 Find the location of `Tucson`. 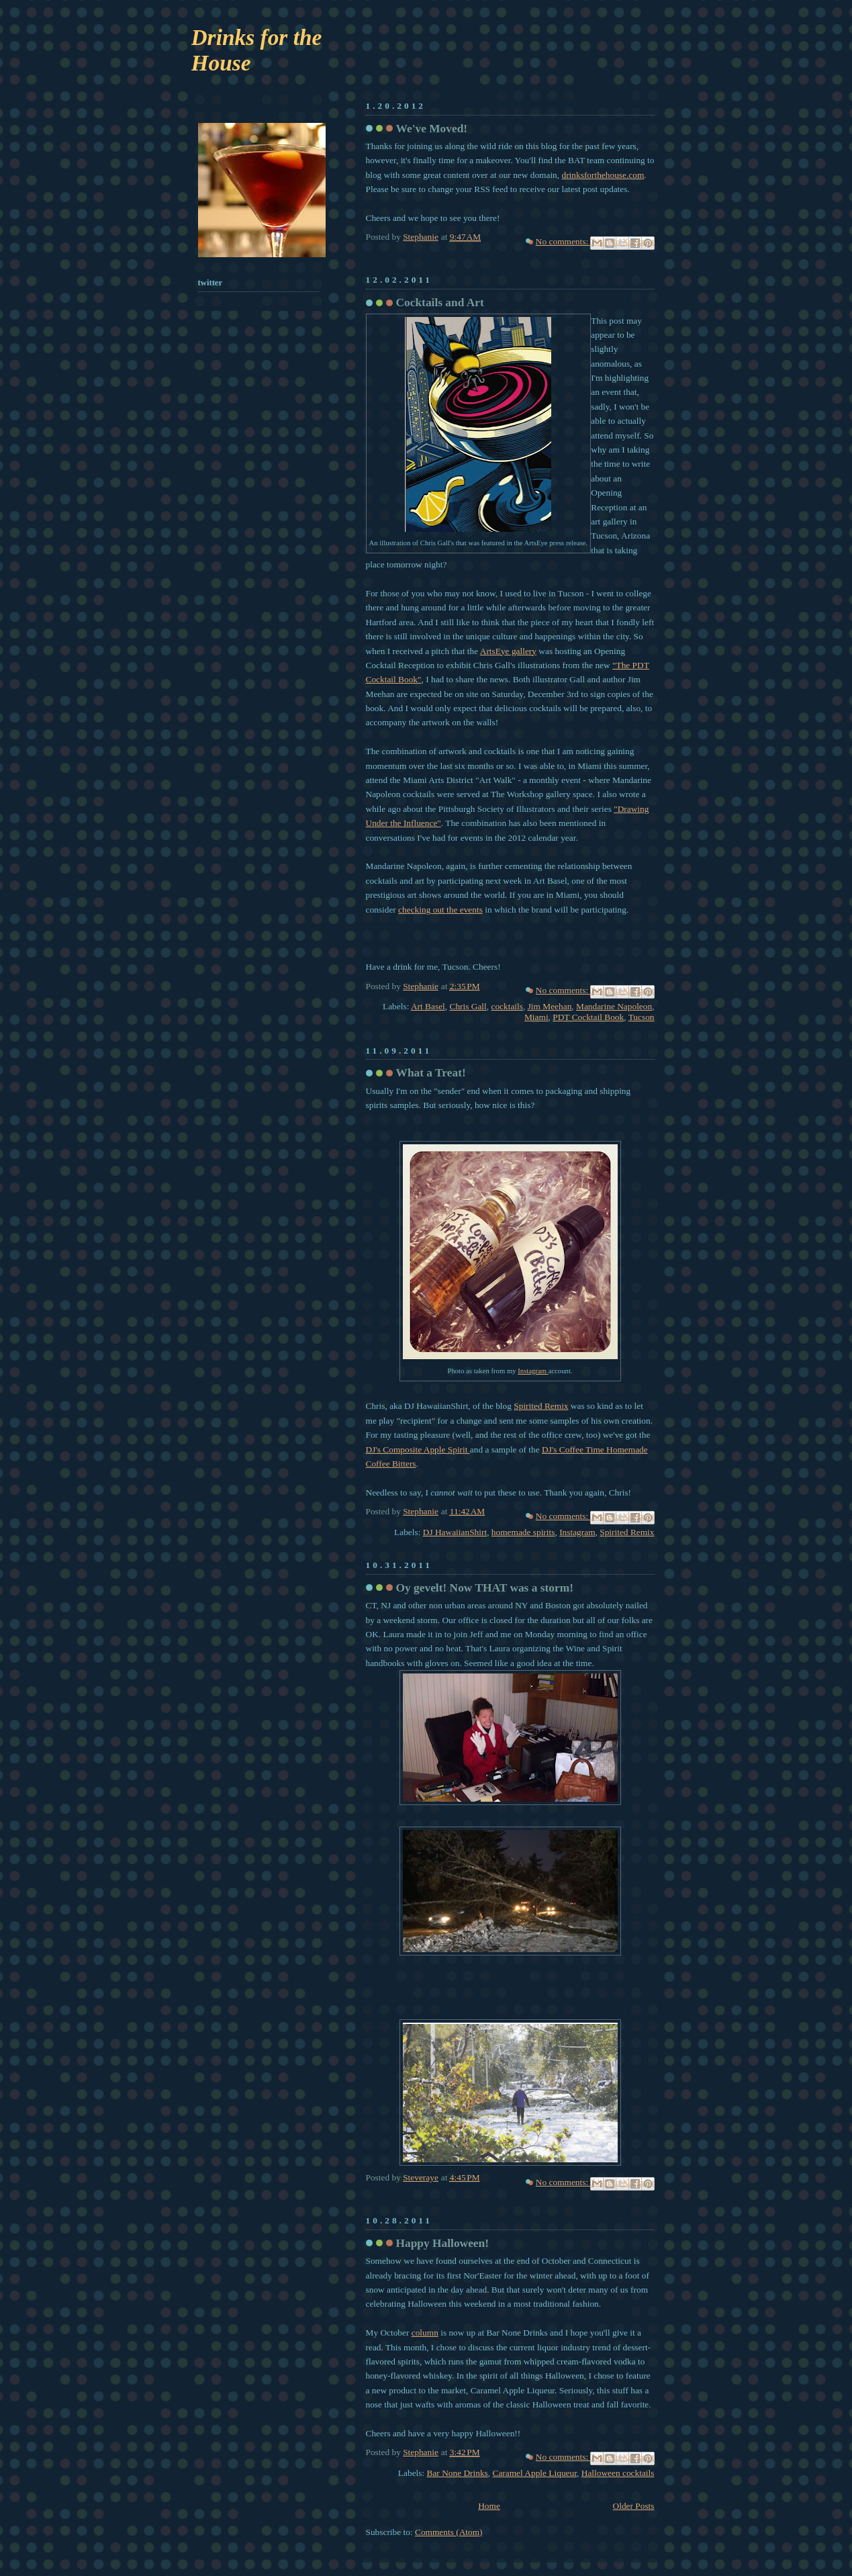

Tucson is located at coordinates (641, 1017).